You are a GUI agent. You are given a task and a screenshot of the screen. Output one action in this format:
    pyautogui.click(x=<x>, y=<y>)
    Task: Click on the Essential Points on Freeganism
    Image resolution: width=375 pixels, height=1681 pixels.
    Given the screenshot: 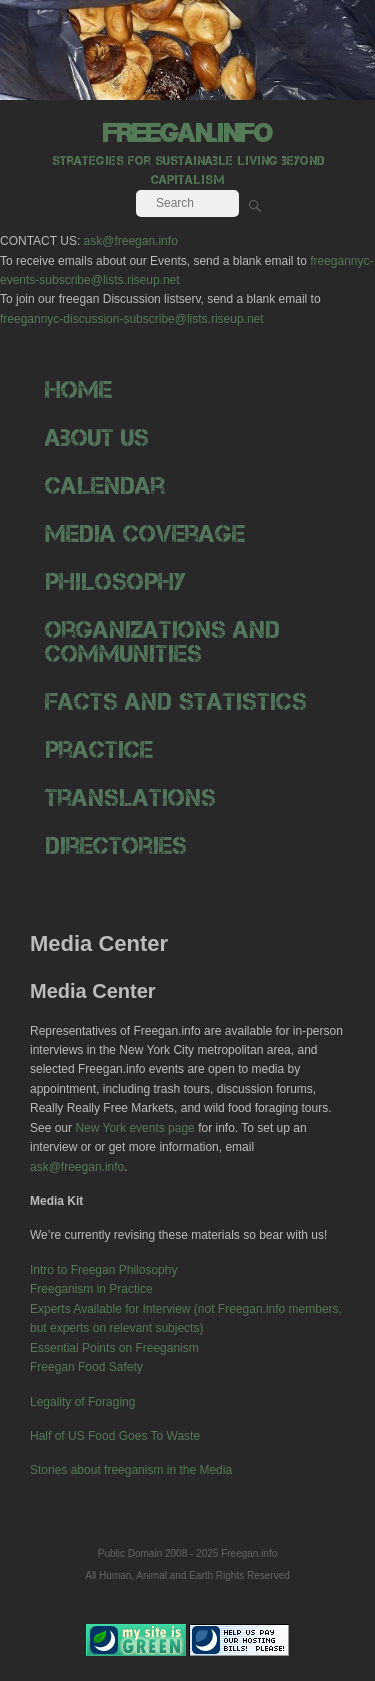 What is the action you would take?
    pyautogui.click(x=114, y=1348)
    